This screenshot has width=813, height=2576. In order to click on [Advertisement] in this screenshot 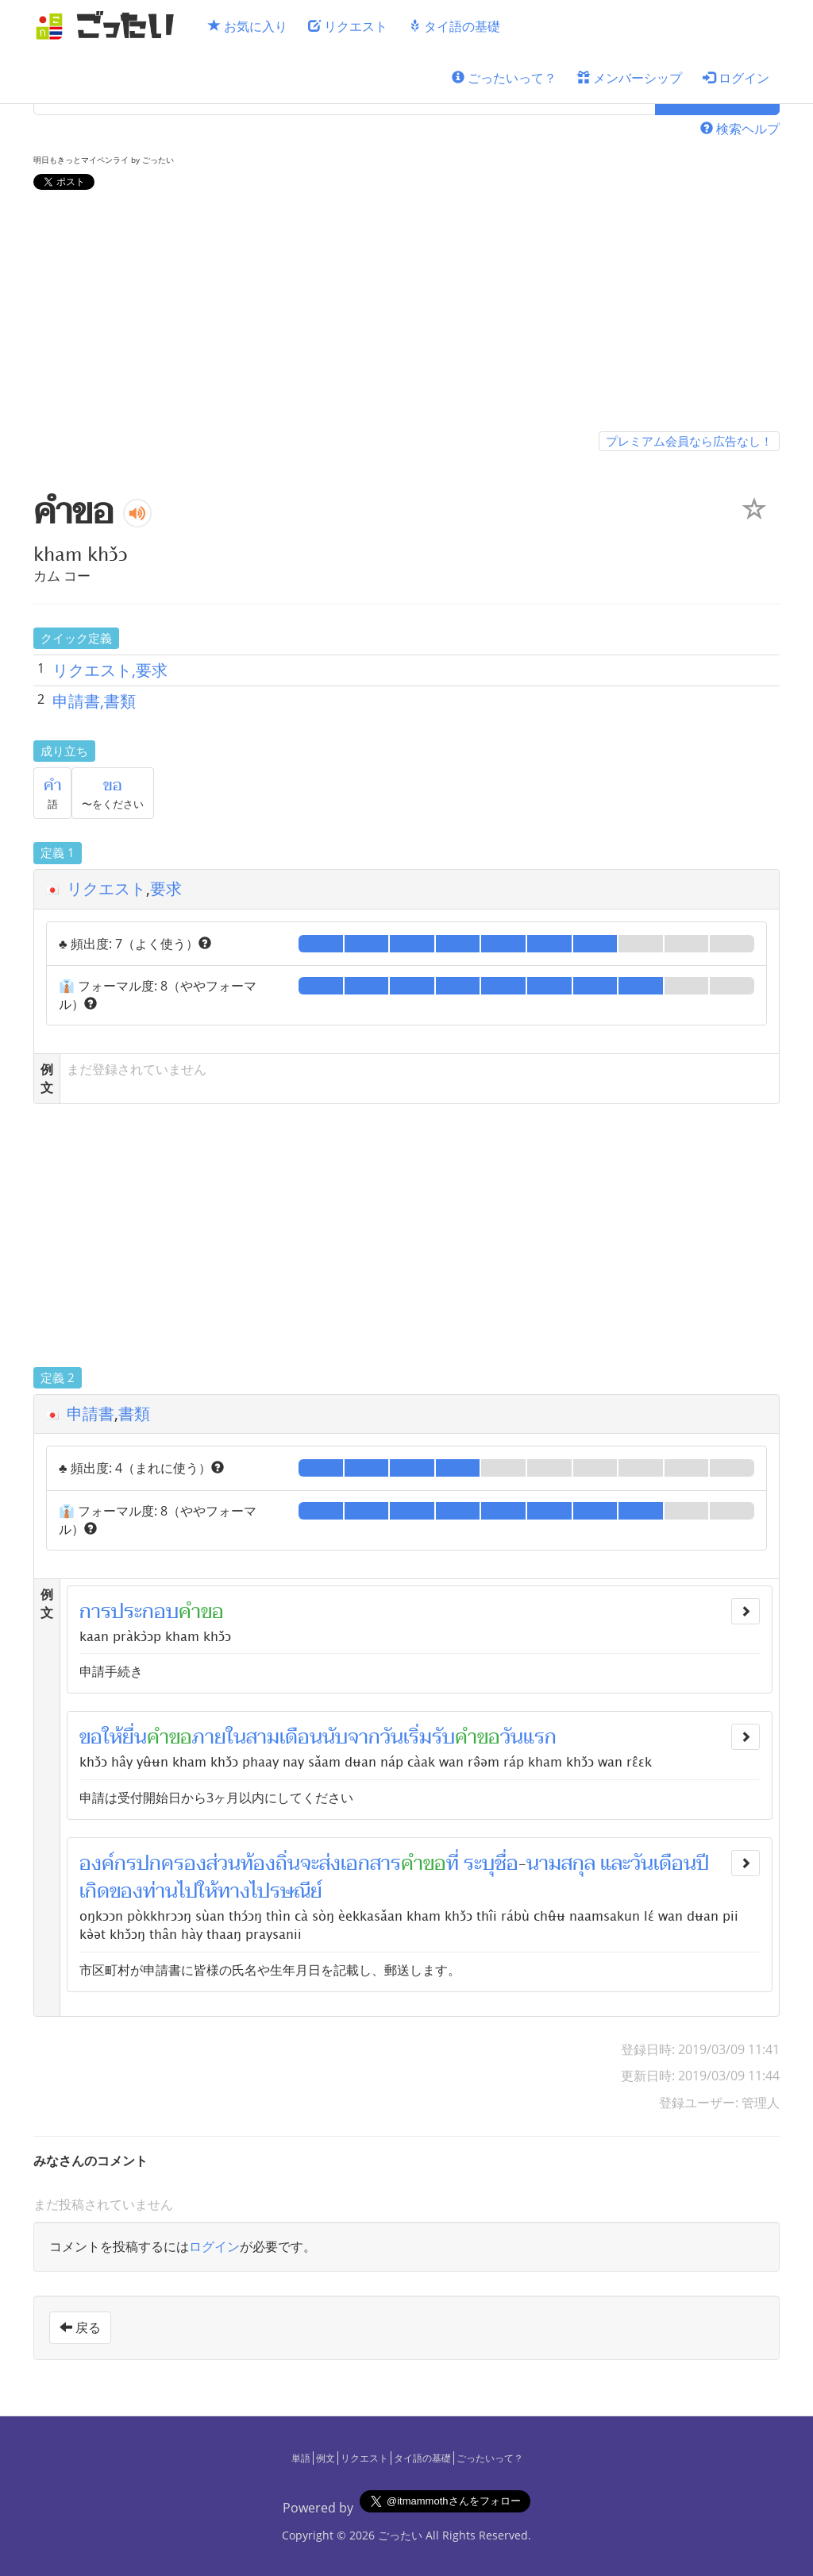, I will do `click(406, 314)`.